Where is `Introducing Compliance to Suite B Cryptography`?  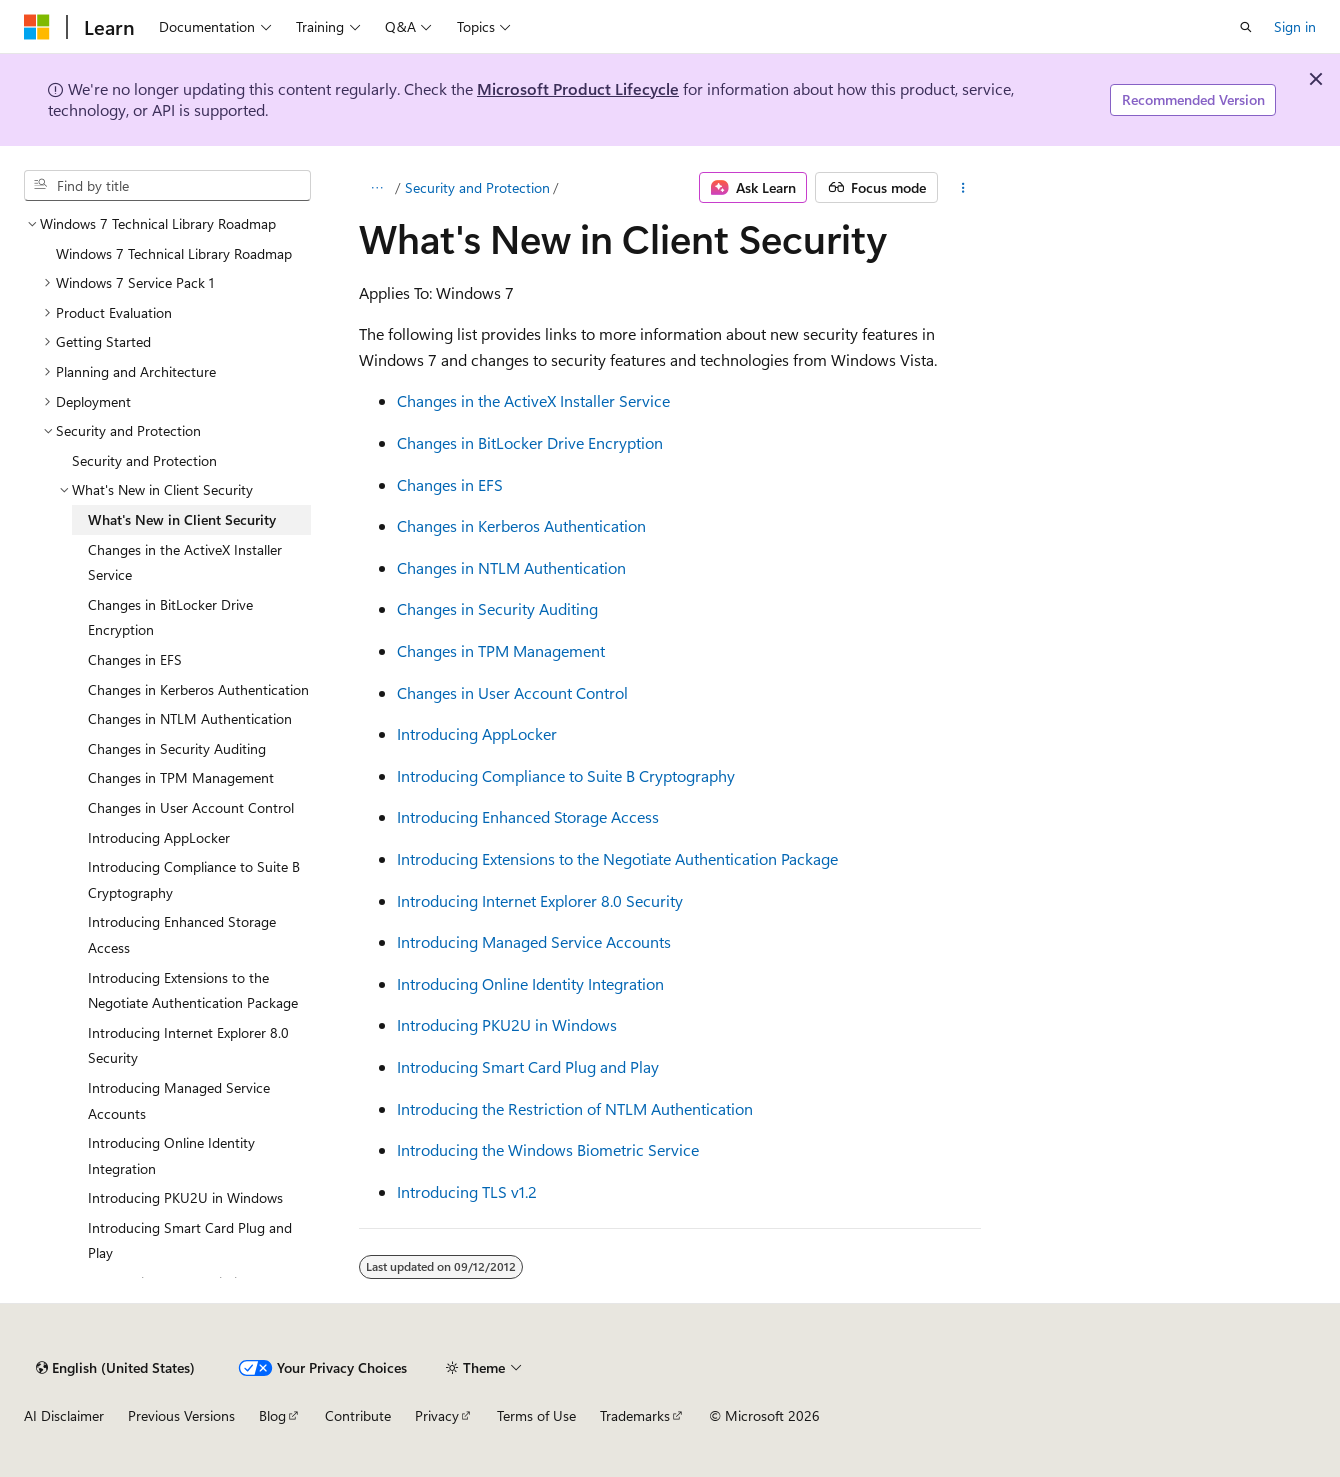 Introducing Compliance to Suite B Cryptography is located at coordinates (566, 775).